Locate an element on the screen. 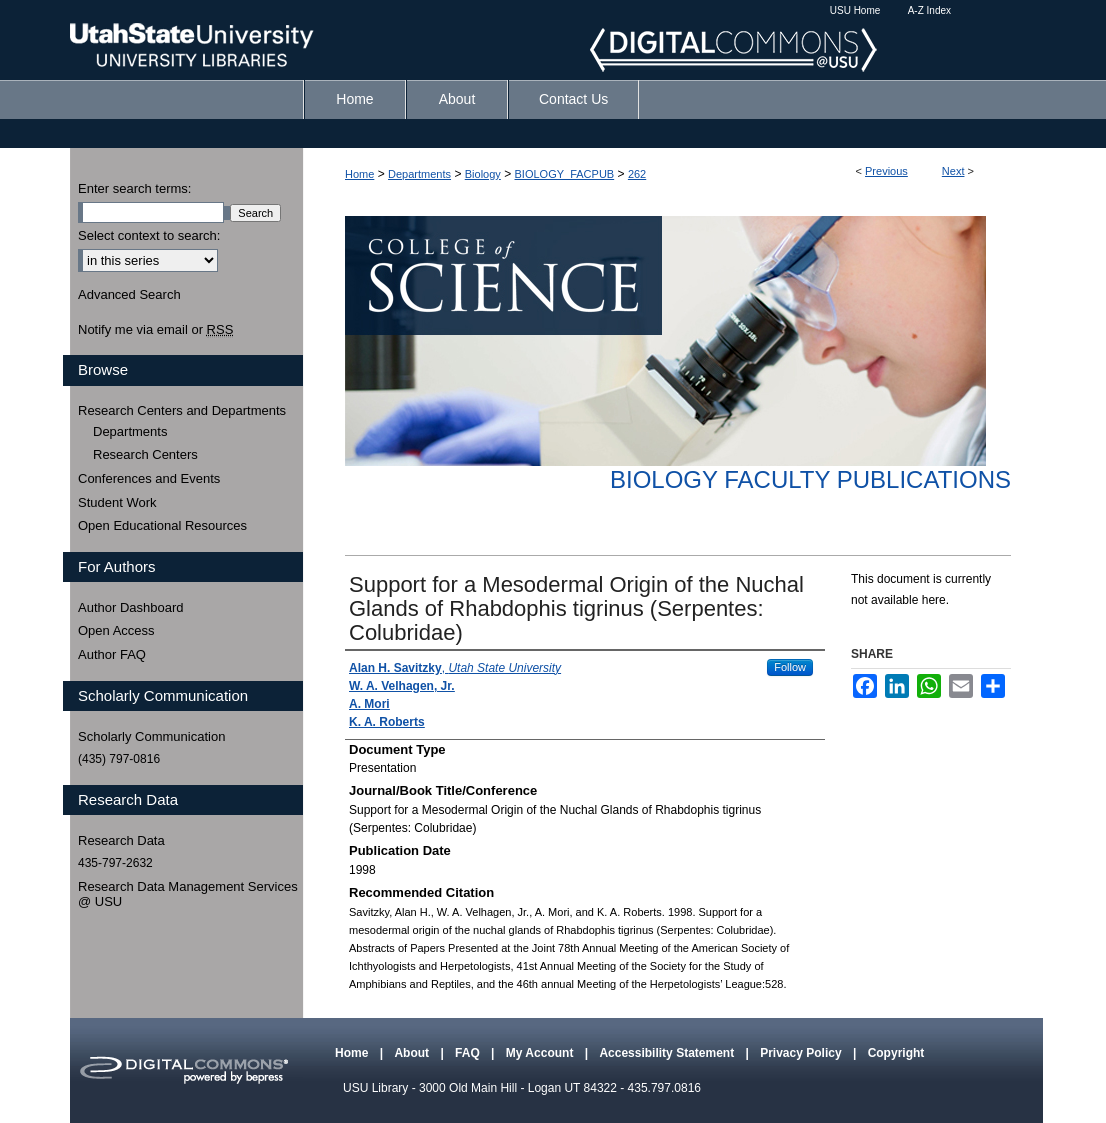  Privacy Policy is located at coordinates (802, 1053).